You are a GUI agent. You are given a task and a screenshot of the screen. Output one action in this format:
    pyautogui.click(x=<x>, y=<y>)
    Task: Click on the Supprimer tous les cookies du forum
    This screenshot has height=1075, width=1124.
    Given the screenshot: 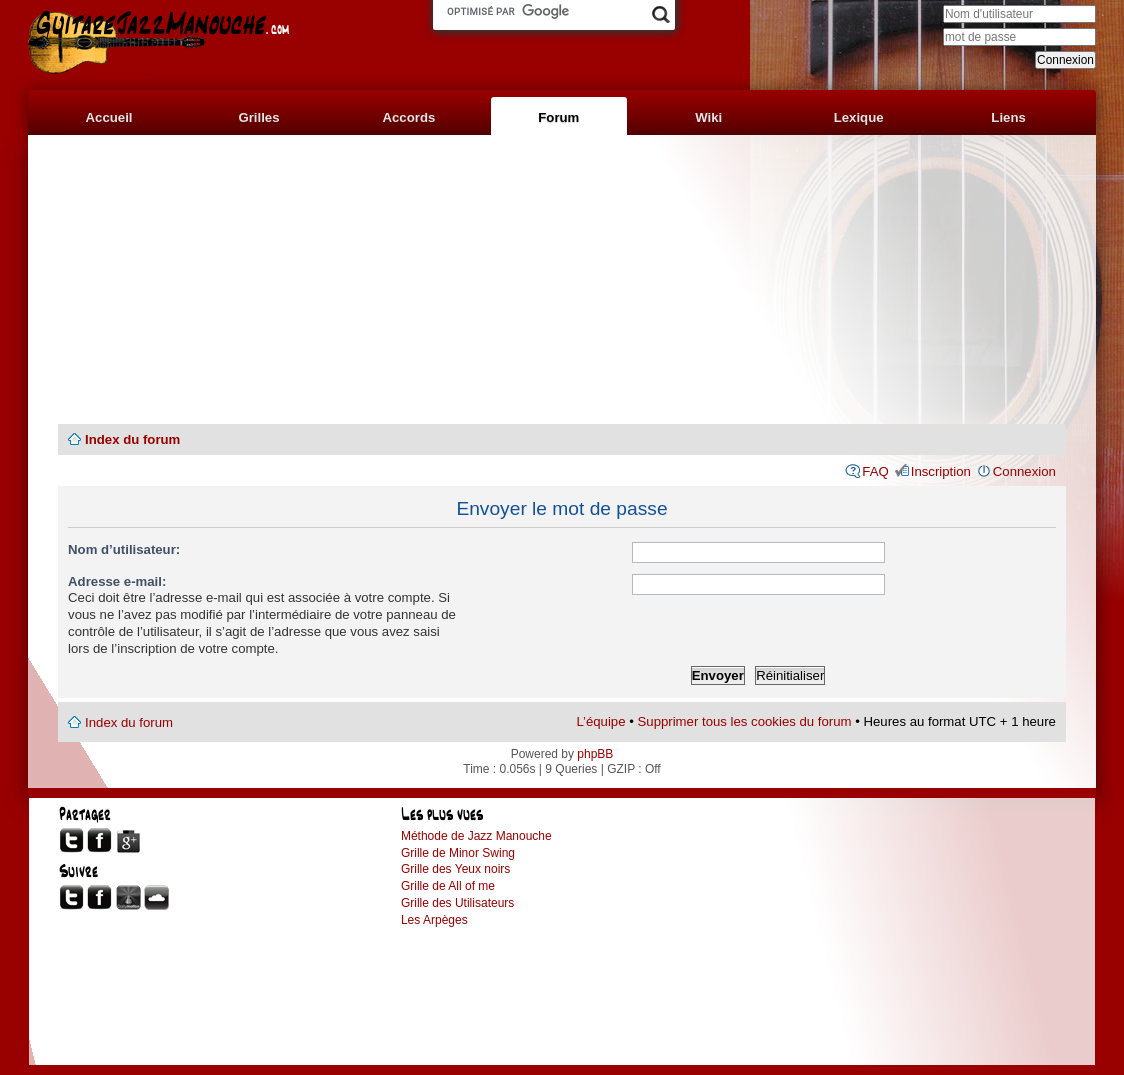 What is the action you would take?
    pyautogui.click(x=745, y=721)
    